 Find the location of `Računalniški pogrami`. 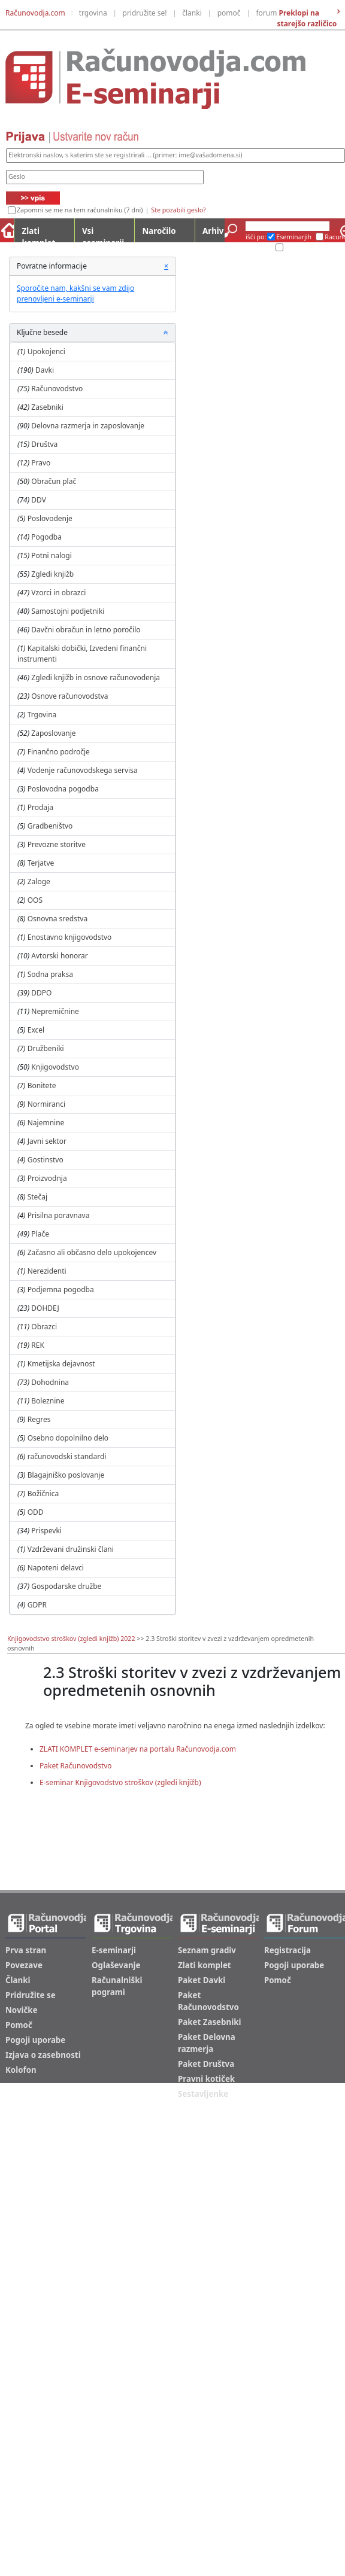

Računalniški pogrami is located at coordinates (117, 1986).